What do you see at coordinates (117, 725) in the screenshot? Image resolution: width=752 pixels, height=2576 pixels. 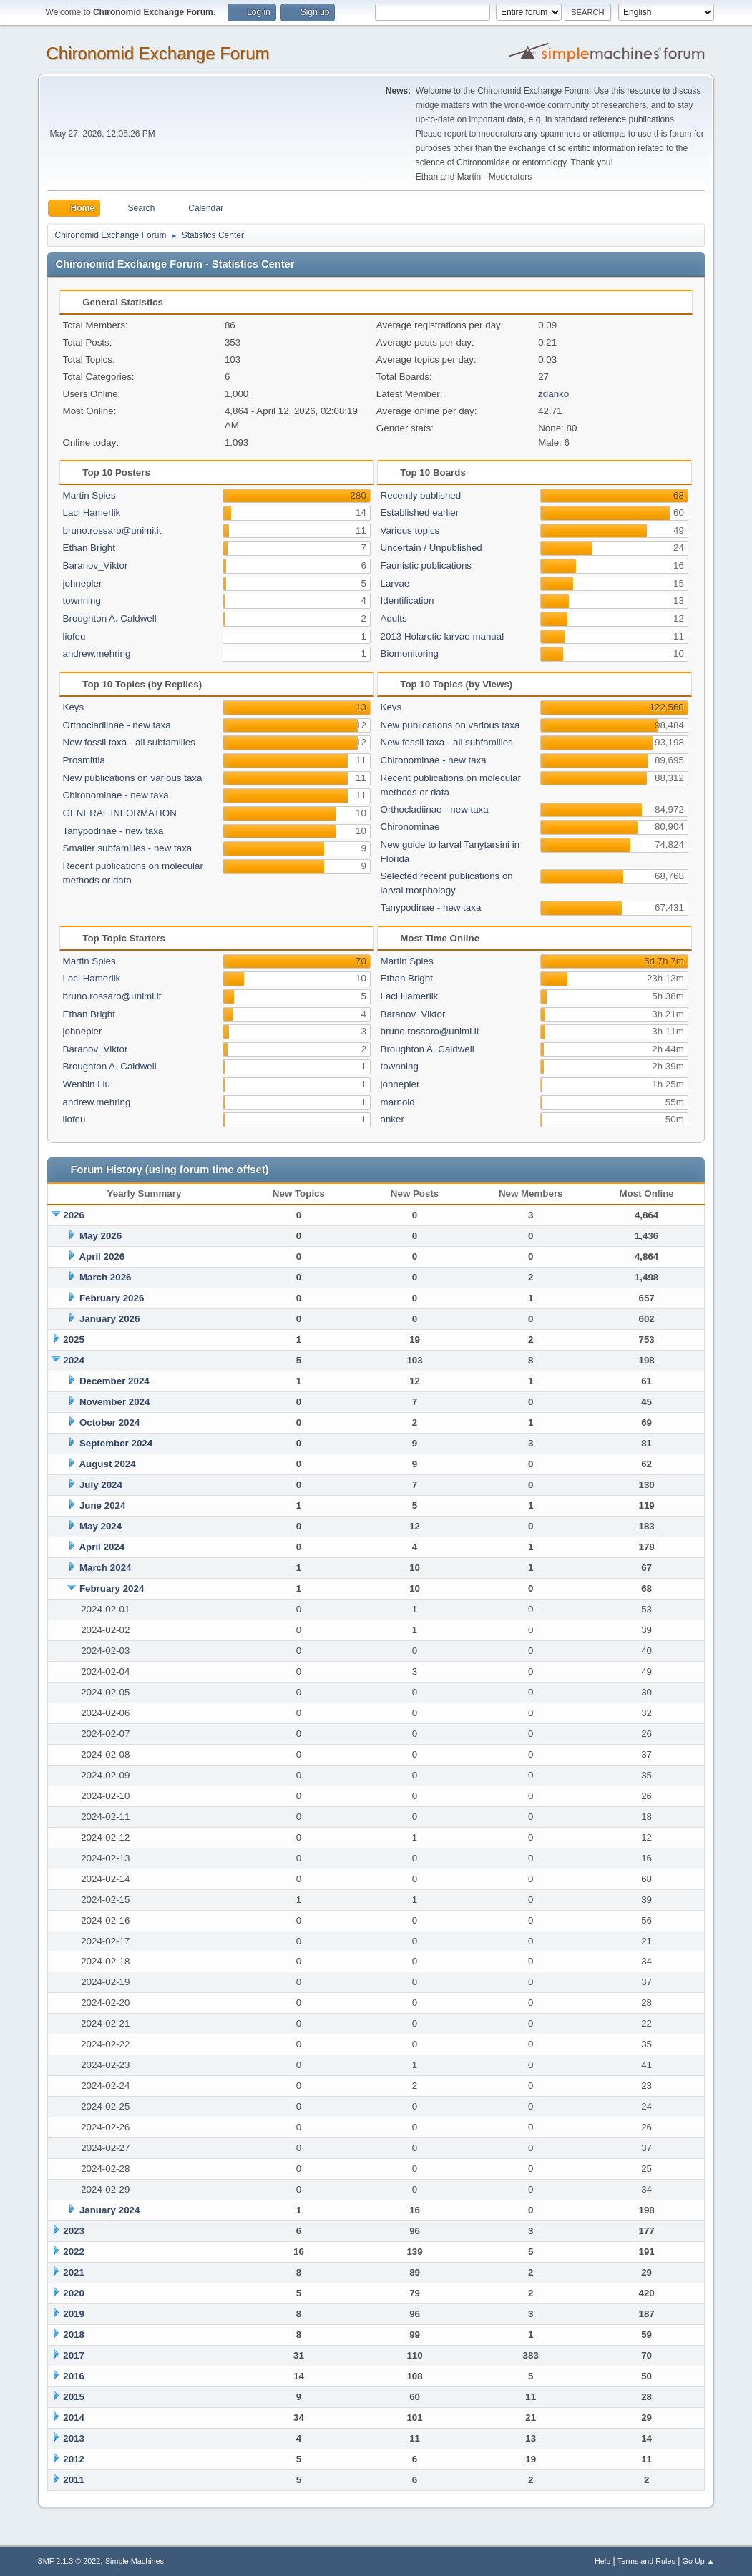 I see `Orthocladiinae - new taxa` at bounding box center [117, 725].